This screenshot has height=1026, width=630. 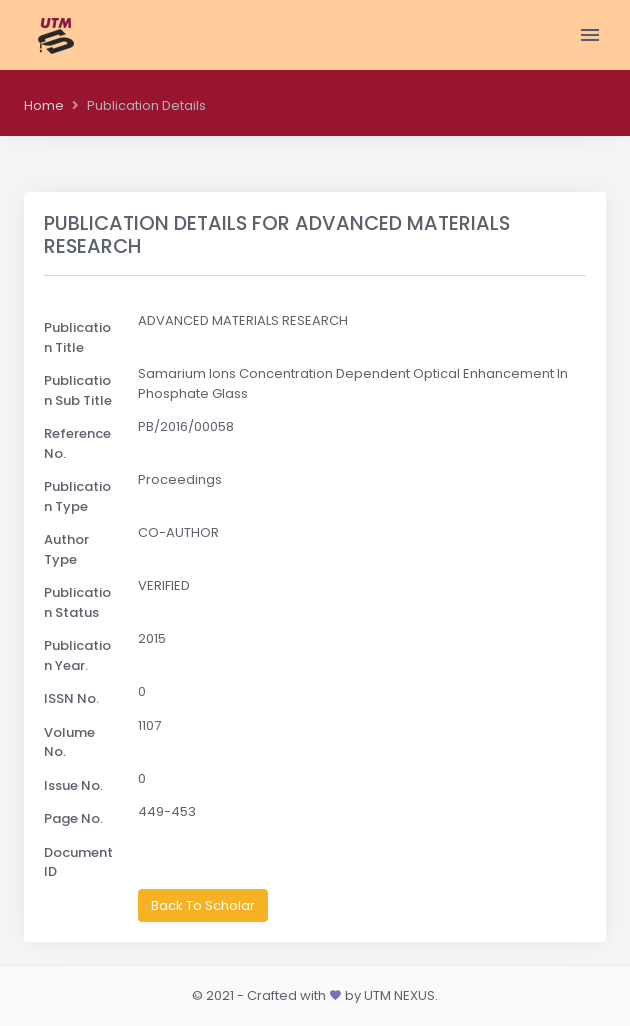 I want to click on Home, so click(x=44, y=105).